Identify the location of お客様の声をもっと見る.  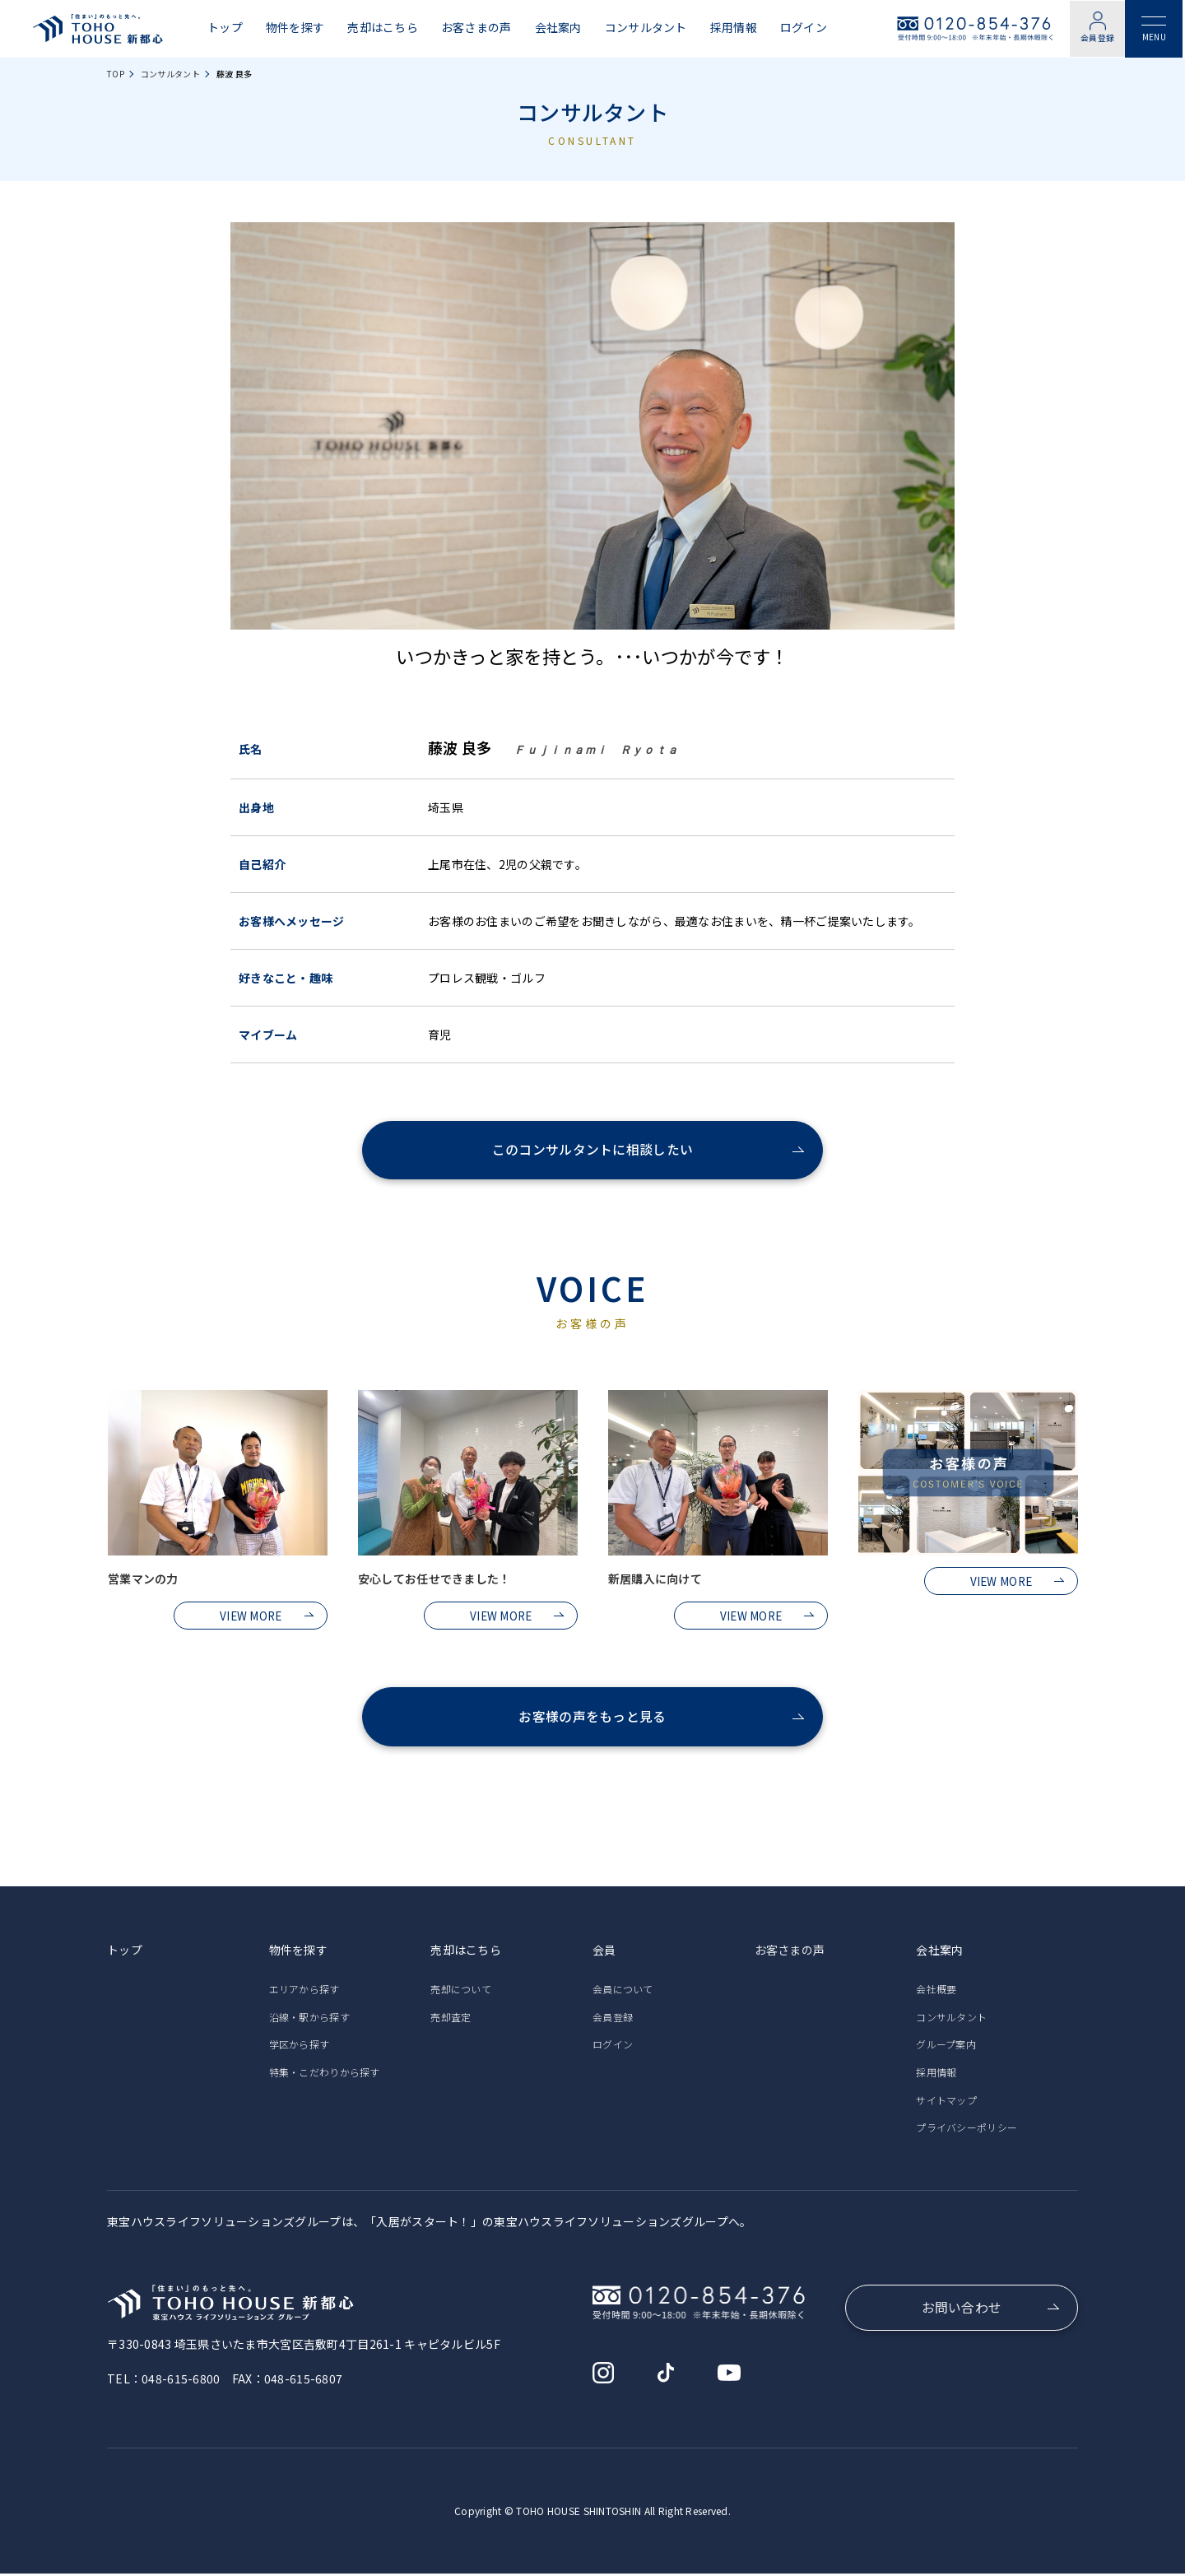
(592, 1719).